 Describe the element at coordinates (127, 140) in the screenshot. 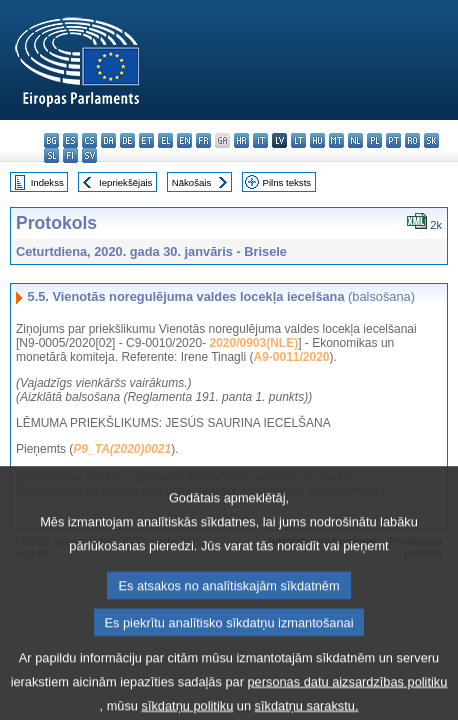

I see `de - Deutsch` at that location.